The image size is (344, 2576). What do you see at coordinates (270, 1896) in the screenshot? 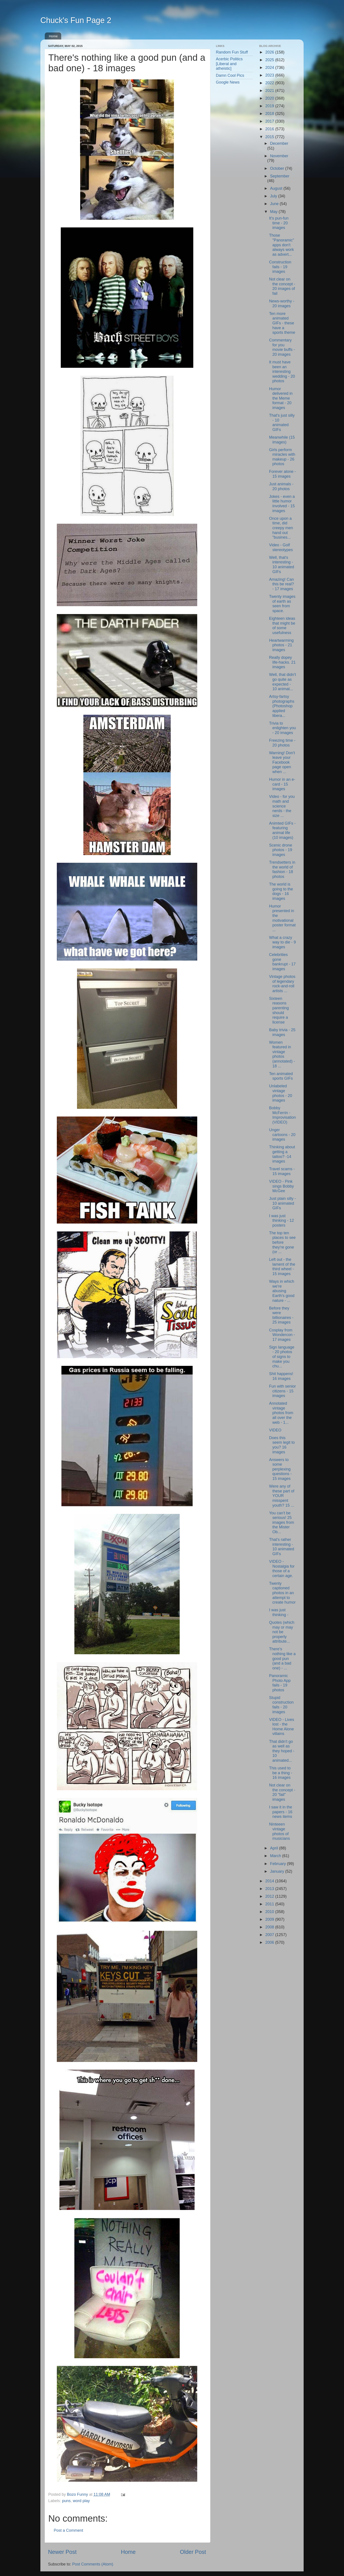
I see `2012` at bounding box center [270, 1896].